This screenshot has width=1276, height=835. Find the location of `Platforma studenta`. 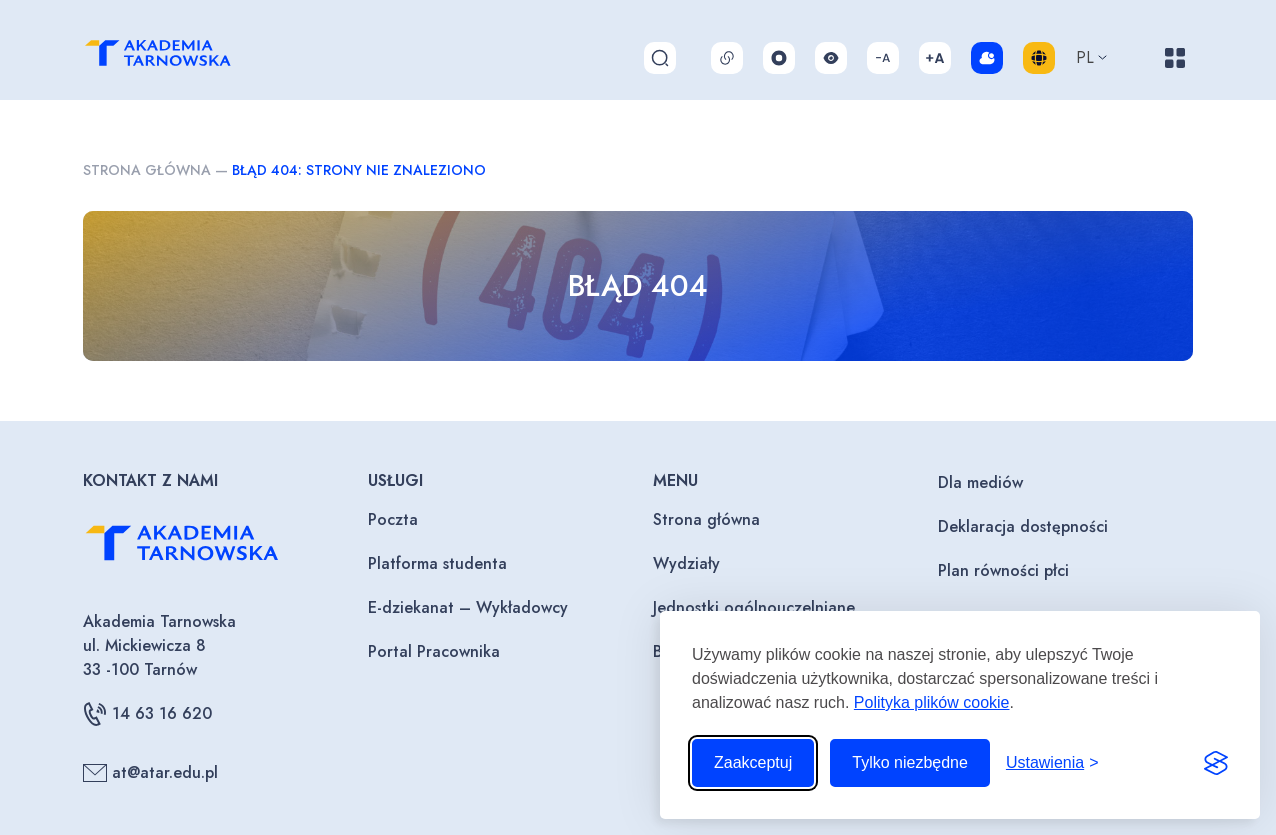

Platforma studenta is located at coordinates (437, 563).